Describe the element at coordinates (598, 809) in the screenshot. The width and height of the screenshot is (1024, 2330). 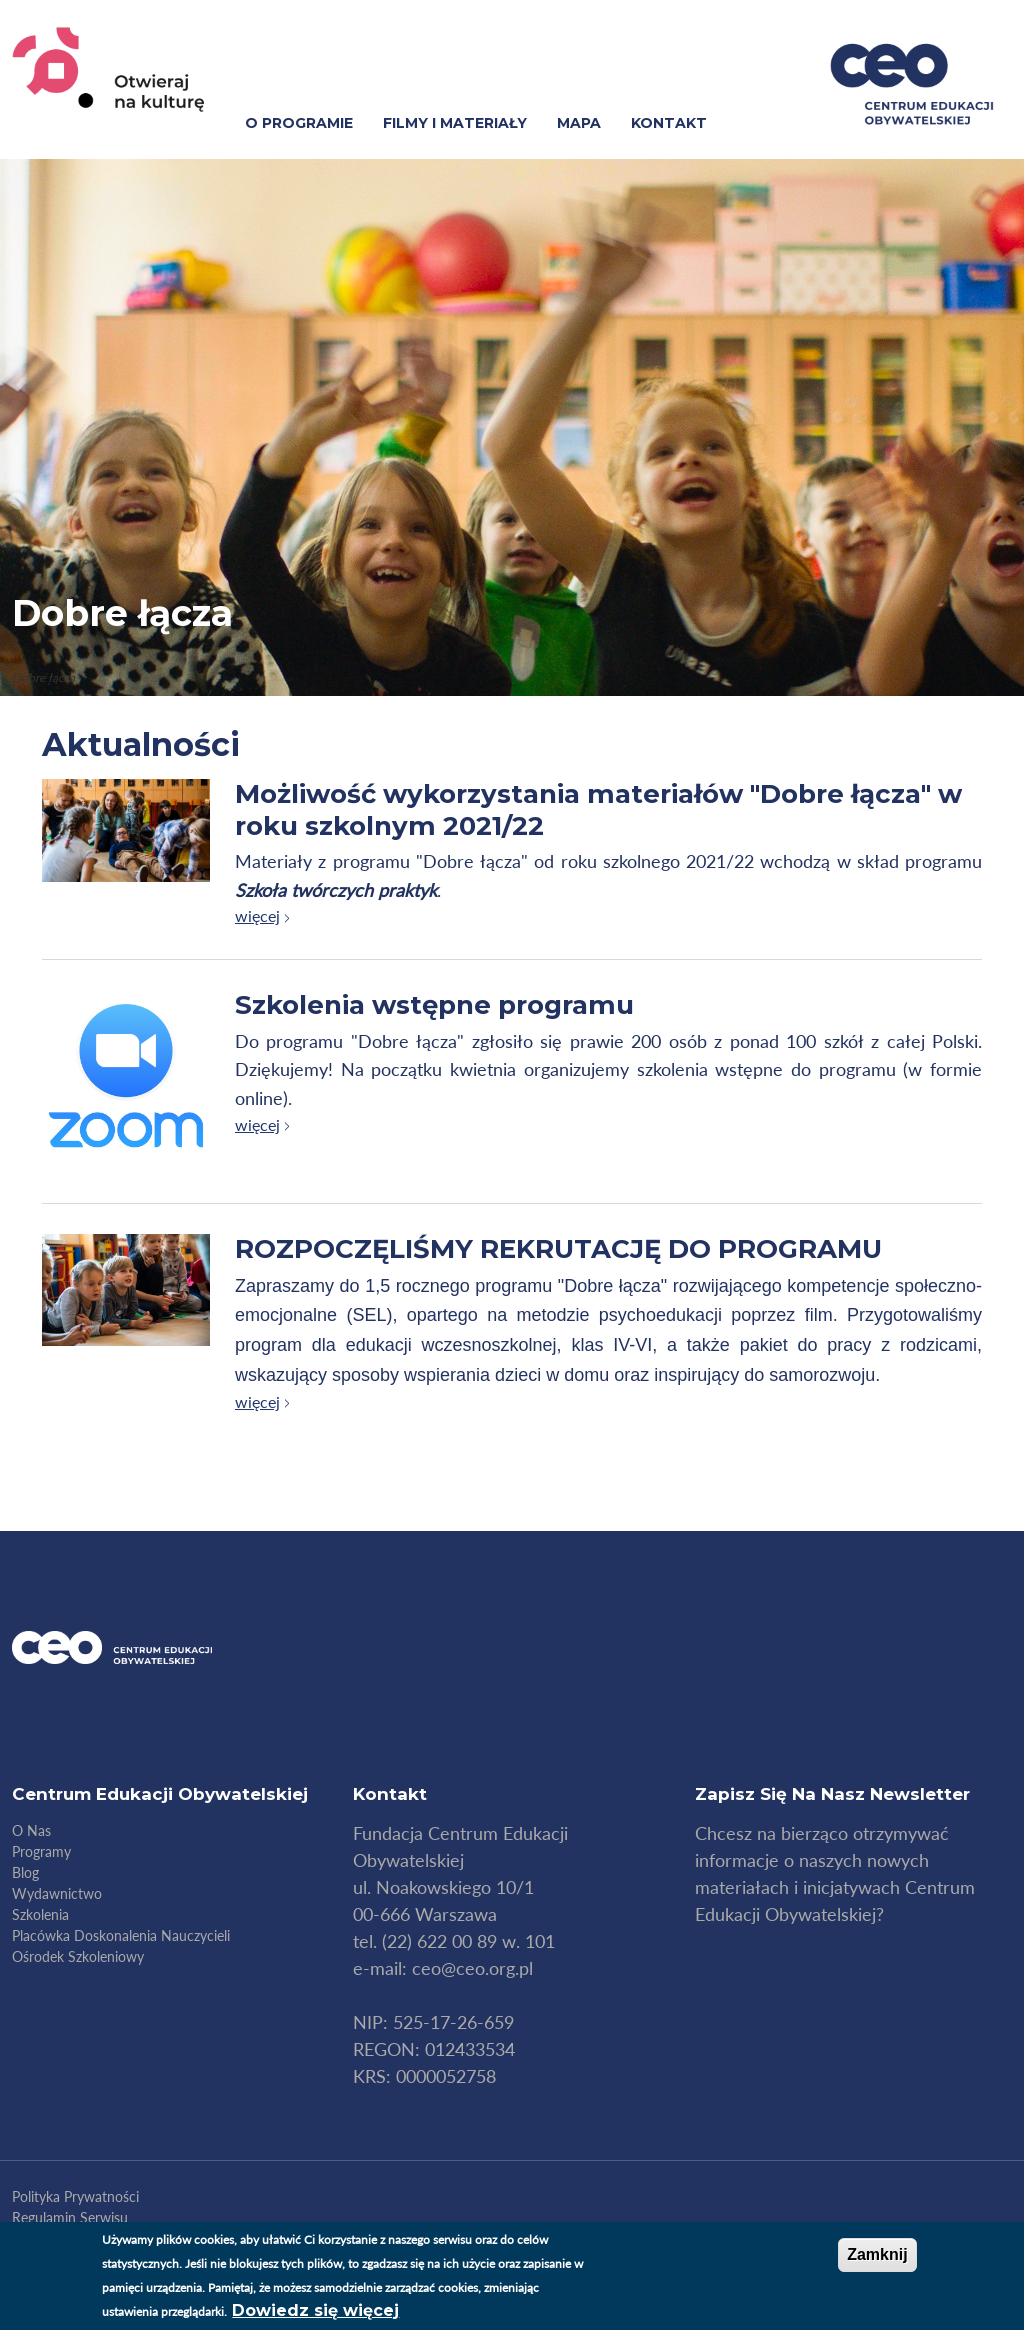
I see `Możliwość wykorzystania materiałów "Dobre łącza" w roku szkolnym 2021/22` at that location.